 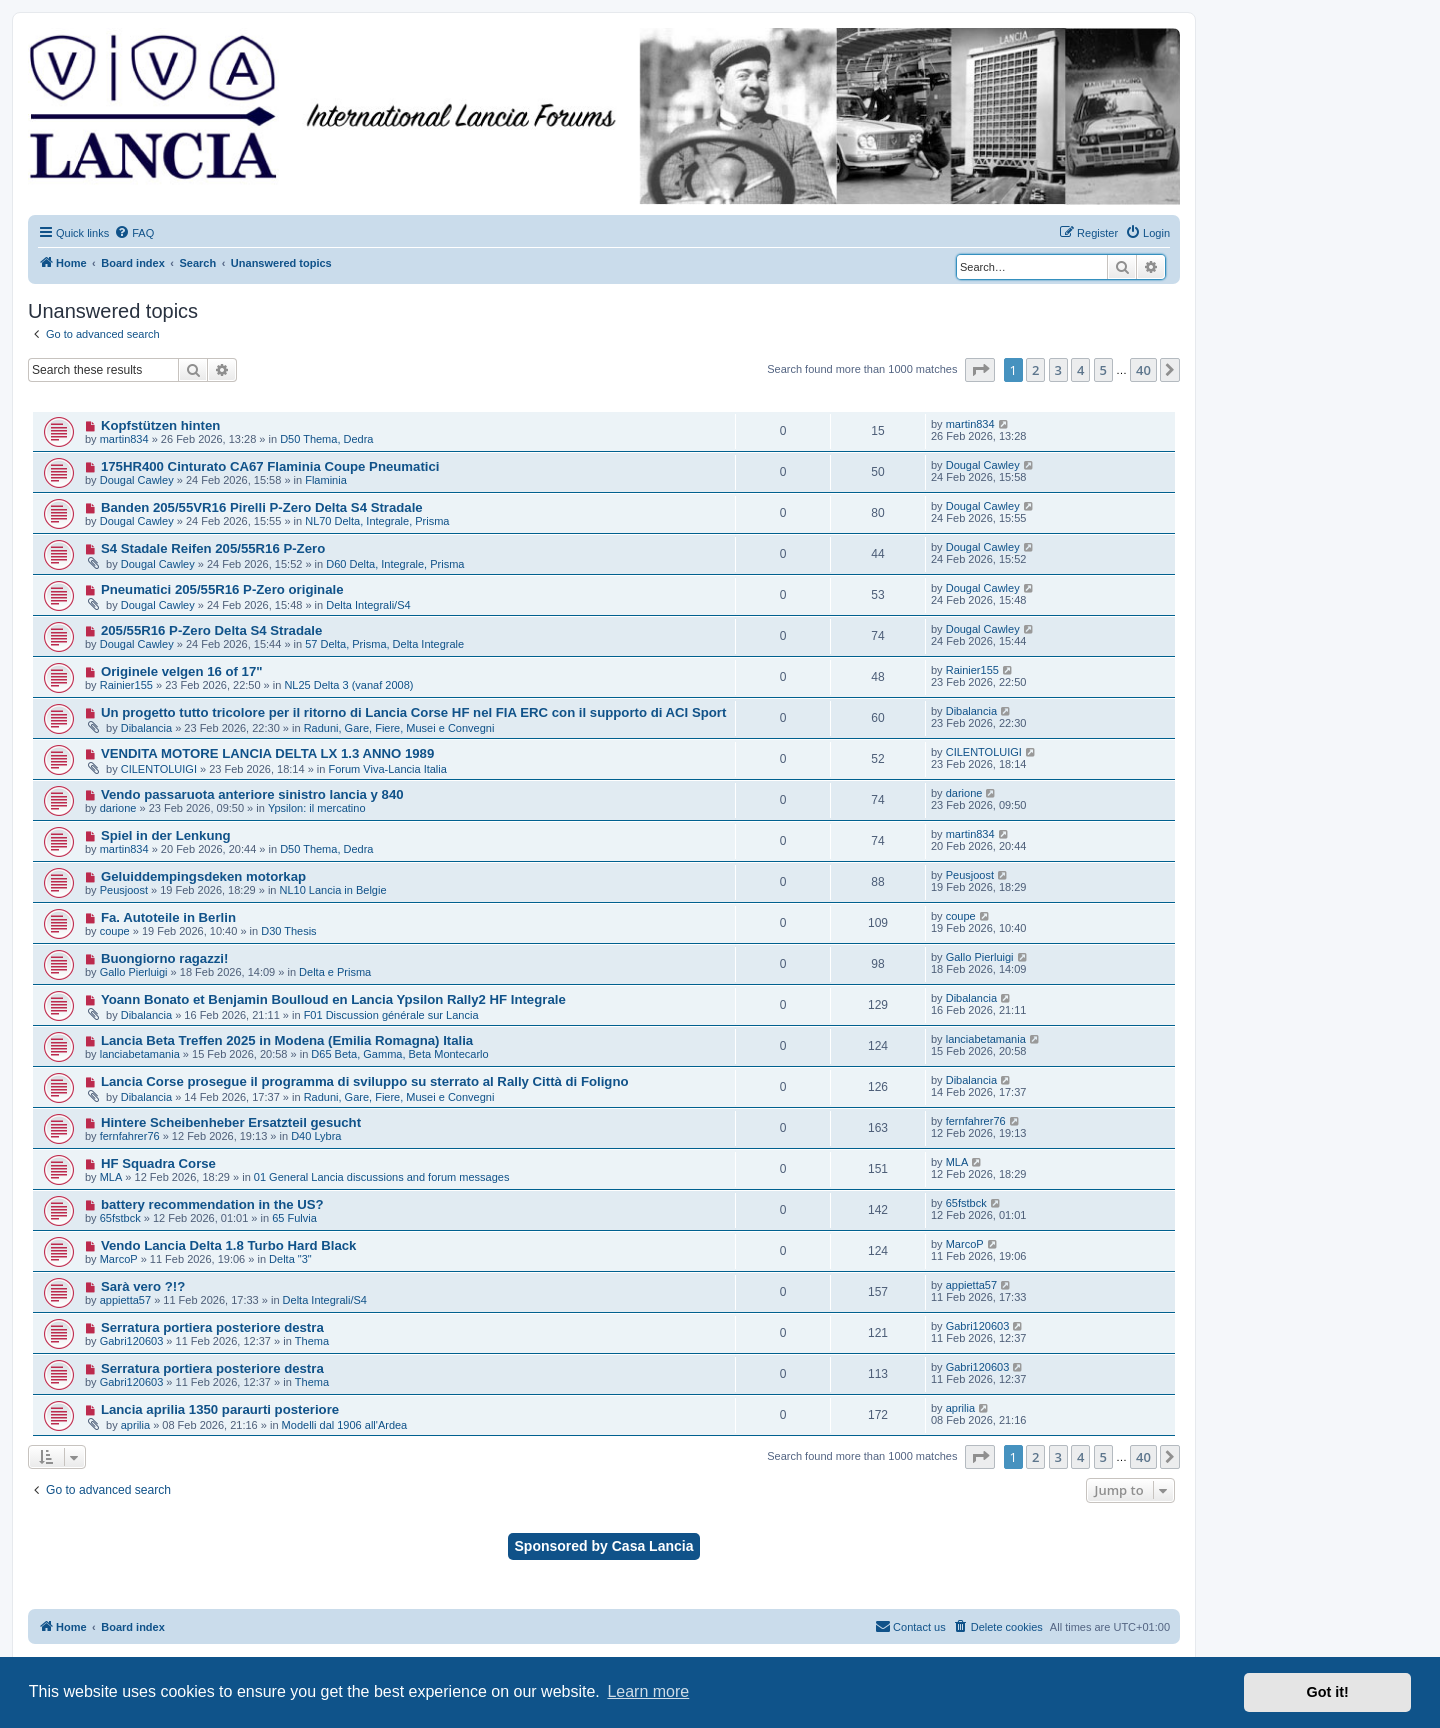 I want to click on S4 Stadale Reifen 205/55R16 P-Zero, so click(x=213, y=548).